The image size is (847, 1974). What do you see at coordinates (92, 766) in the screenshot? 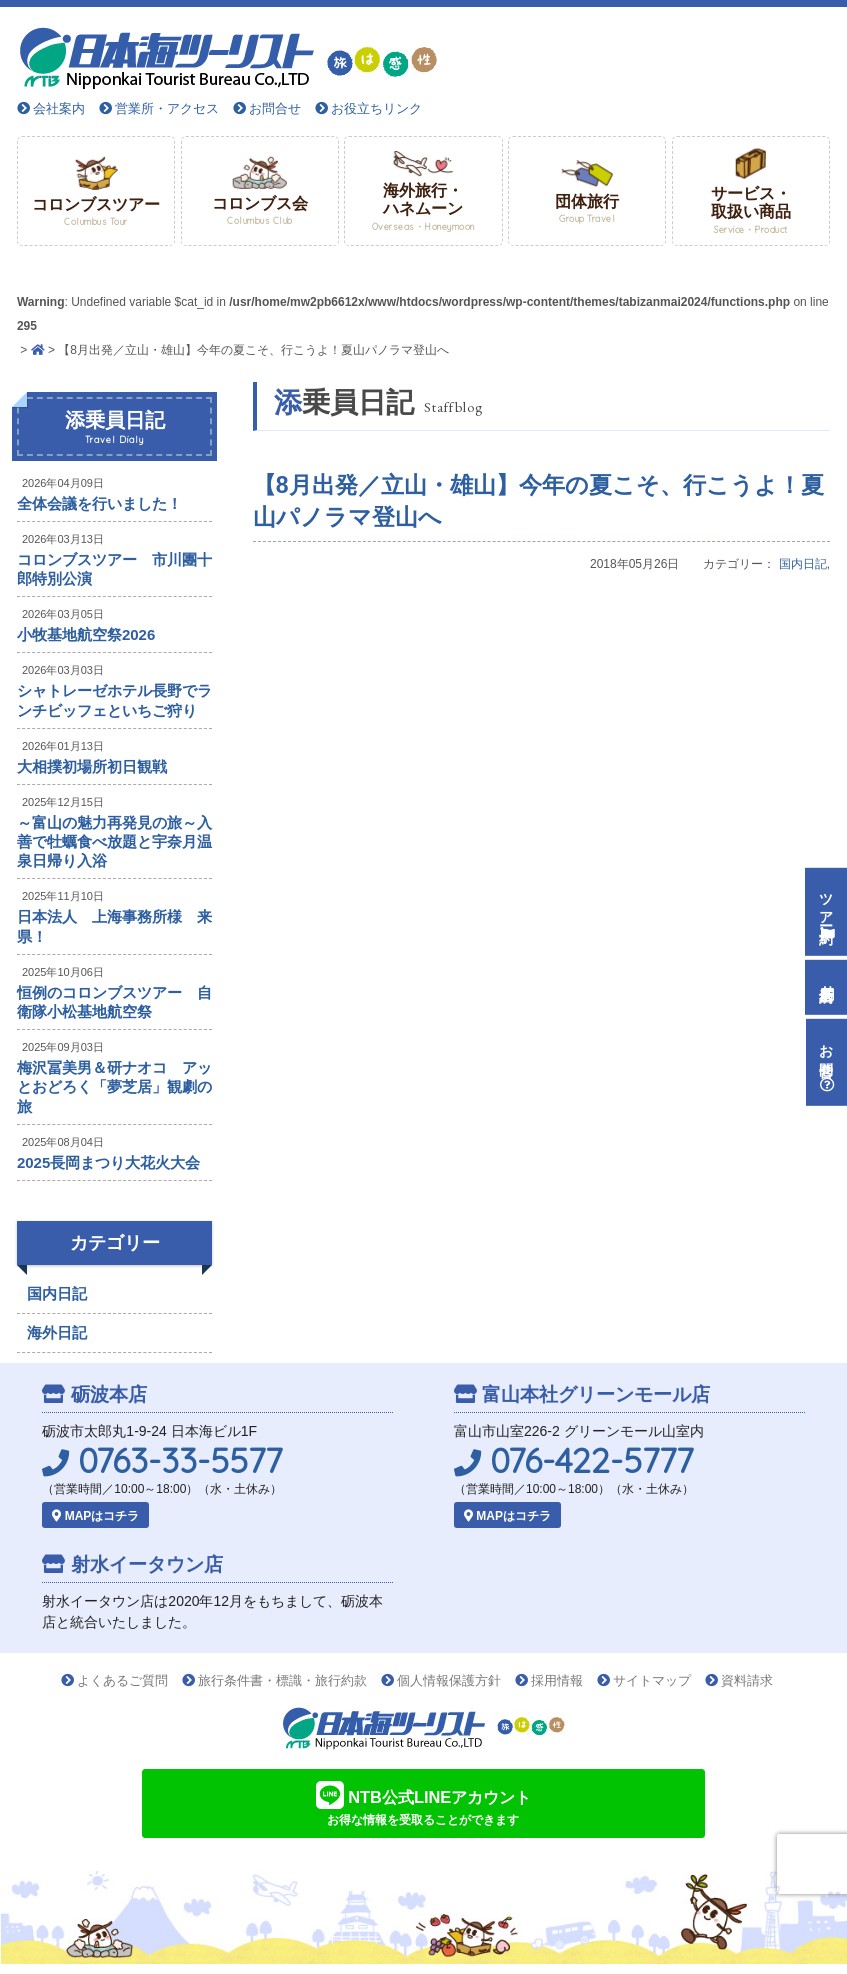
I see `大相撲初場所初日観戦` at bounding box center [92, 766].